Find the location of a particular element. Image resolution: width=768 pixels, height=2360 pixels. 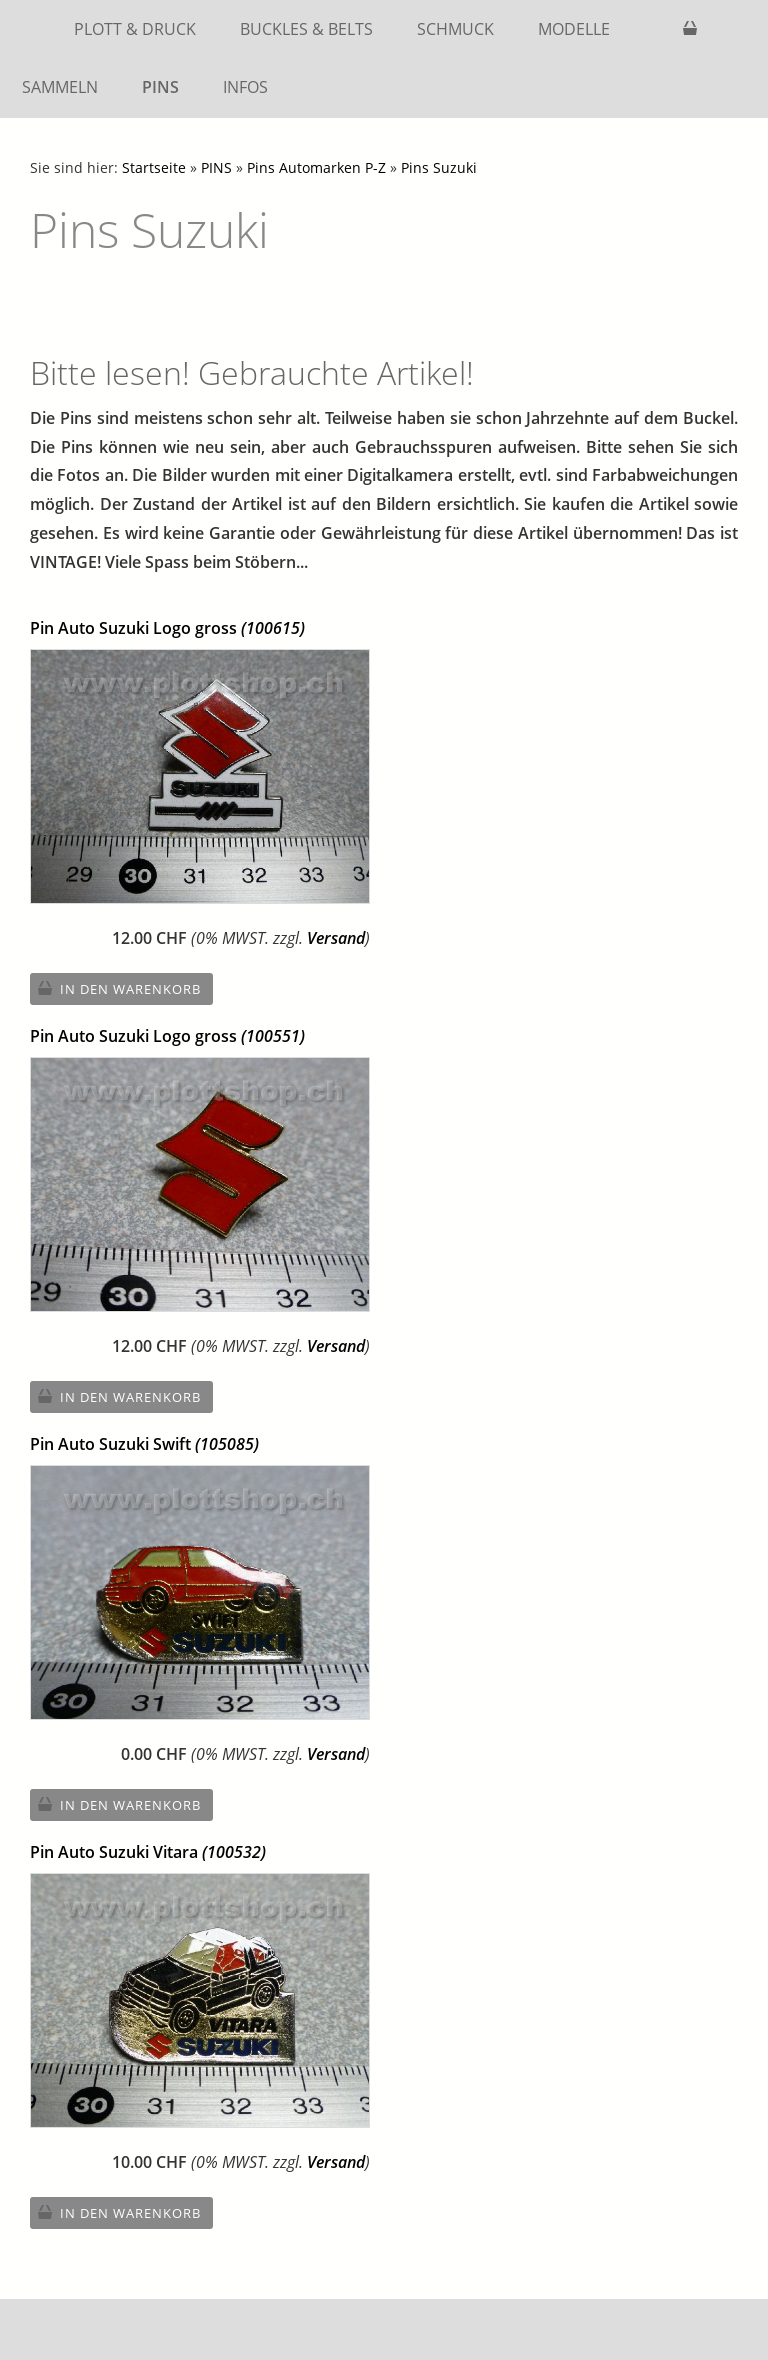

Versand is located at coordinates (336, 938).